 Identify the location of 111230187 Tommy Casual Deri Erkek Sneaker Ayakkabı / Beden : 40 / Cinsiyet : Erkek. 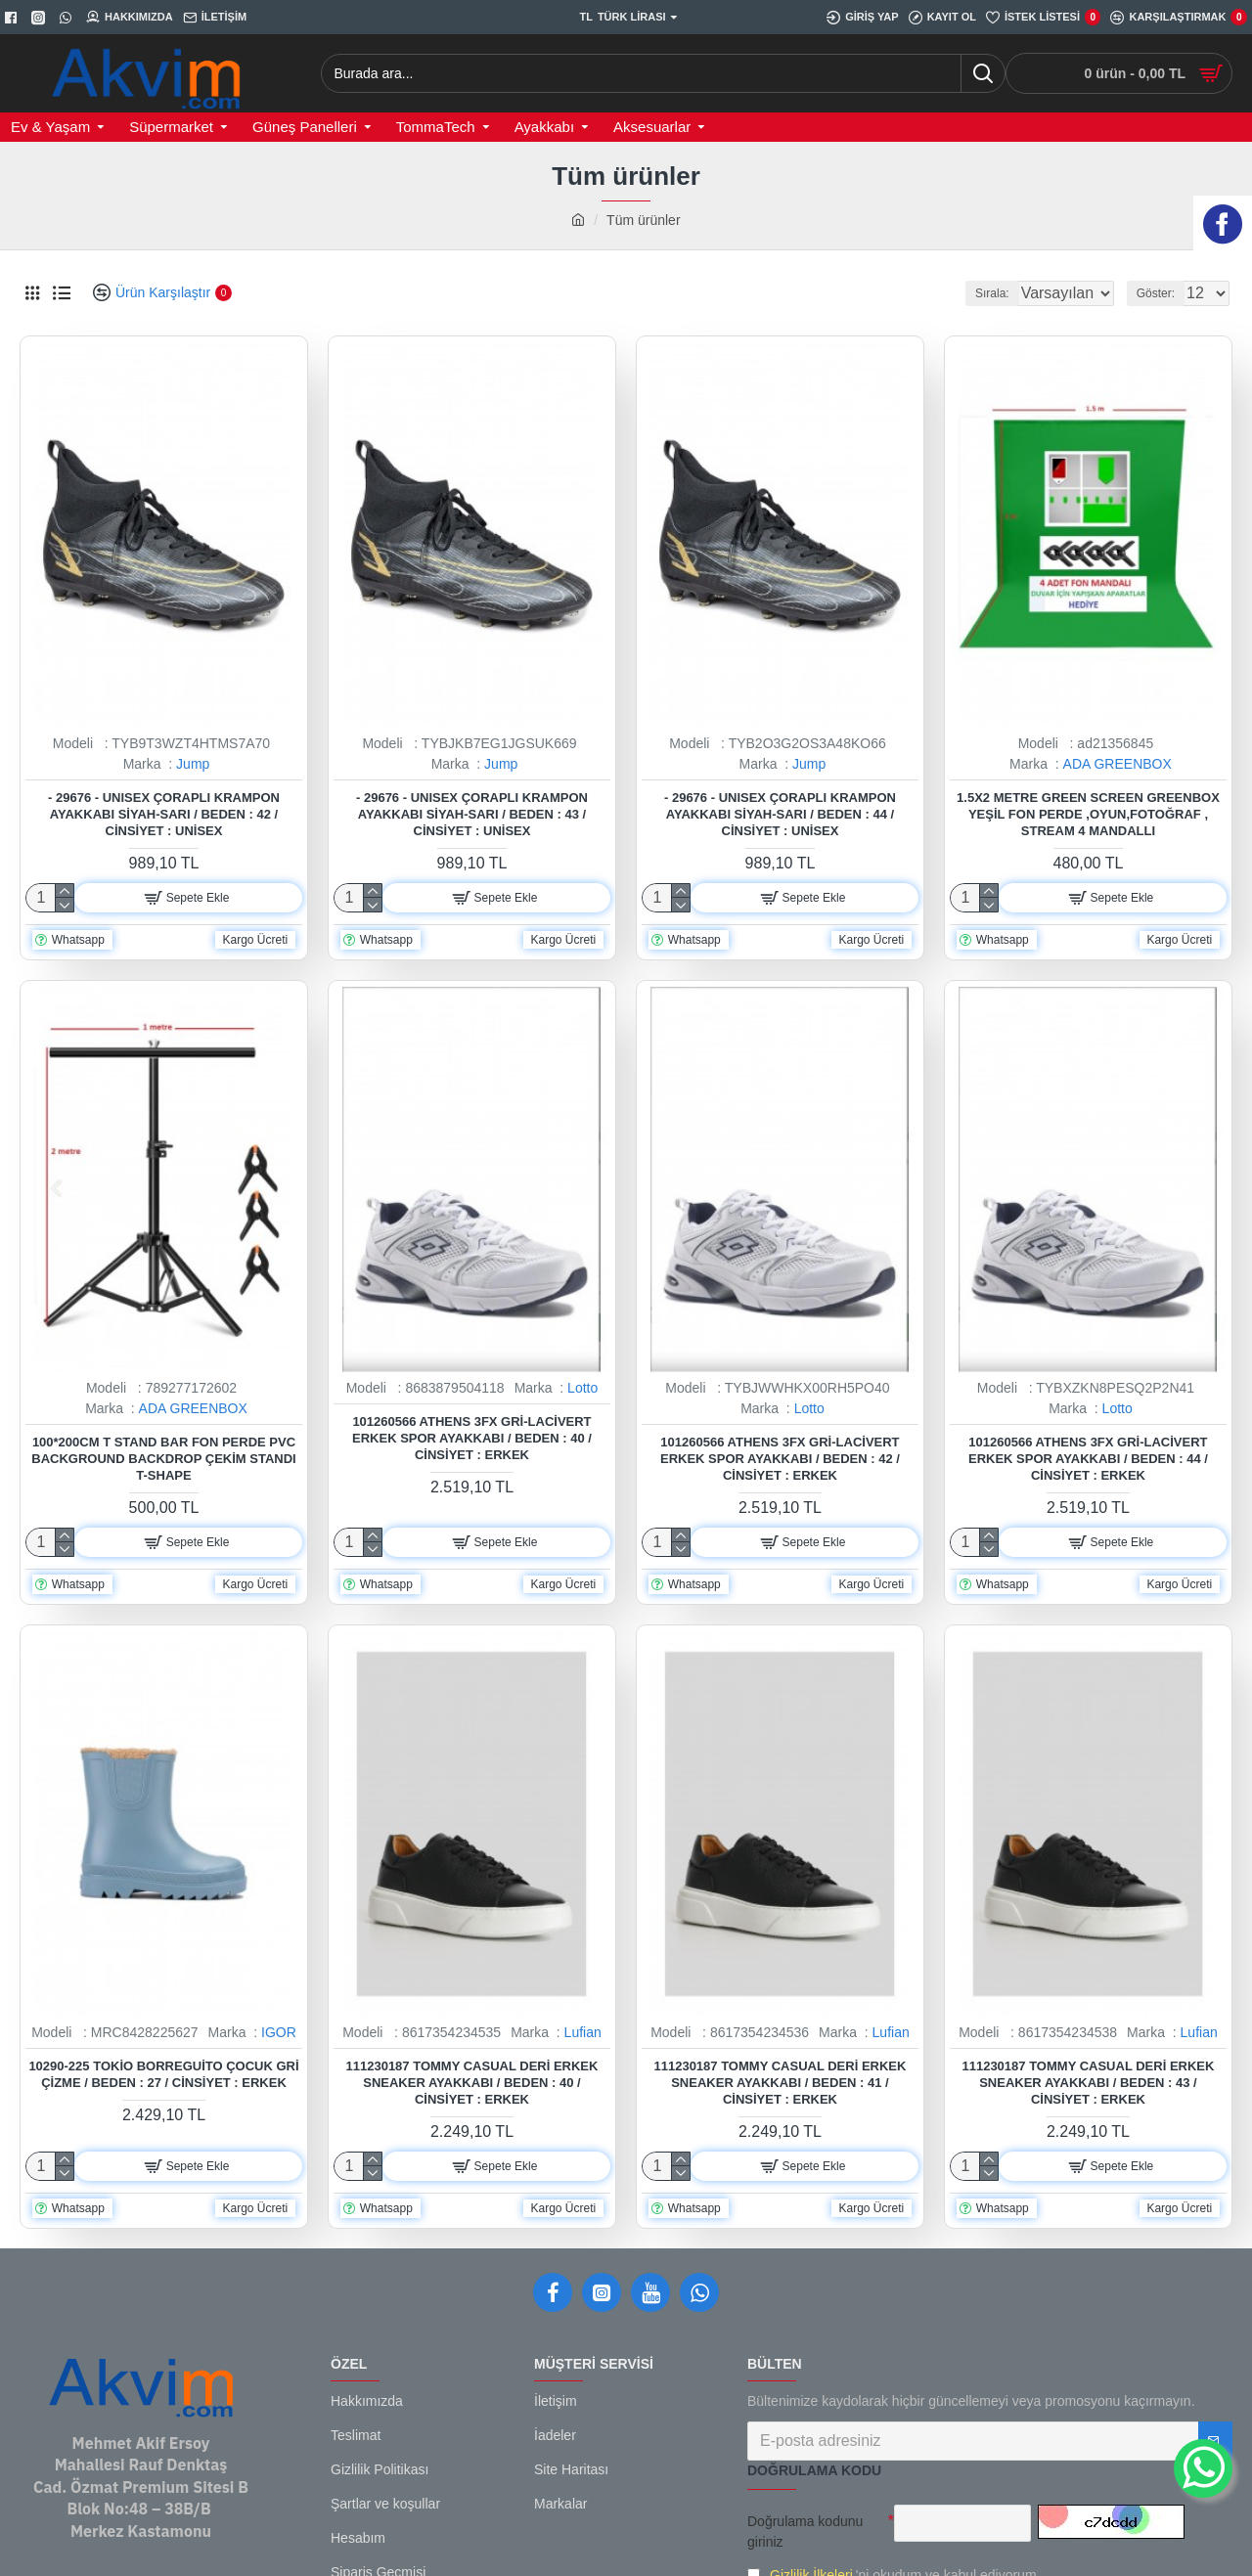
(472, 2083).